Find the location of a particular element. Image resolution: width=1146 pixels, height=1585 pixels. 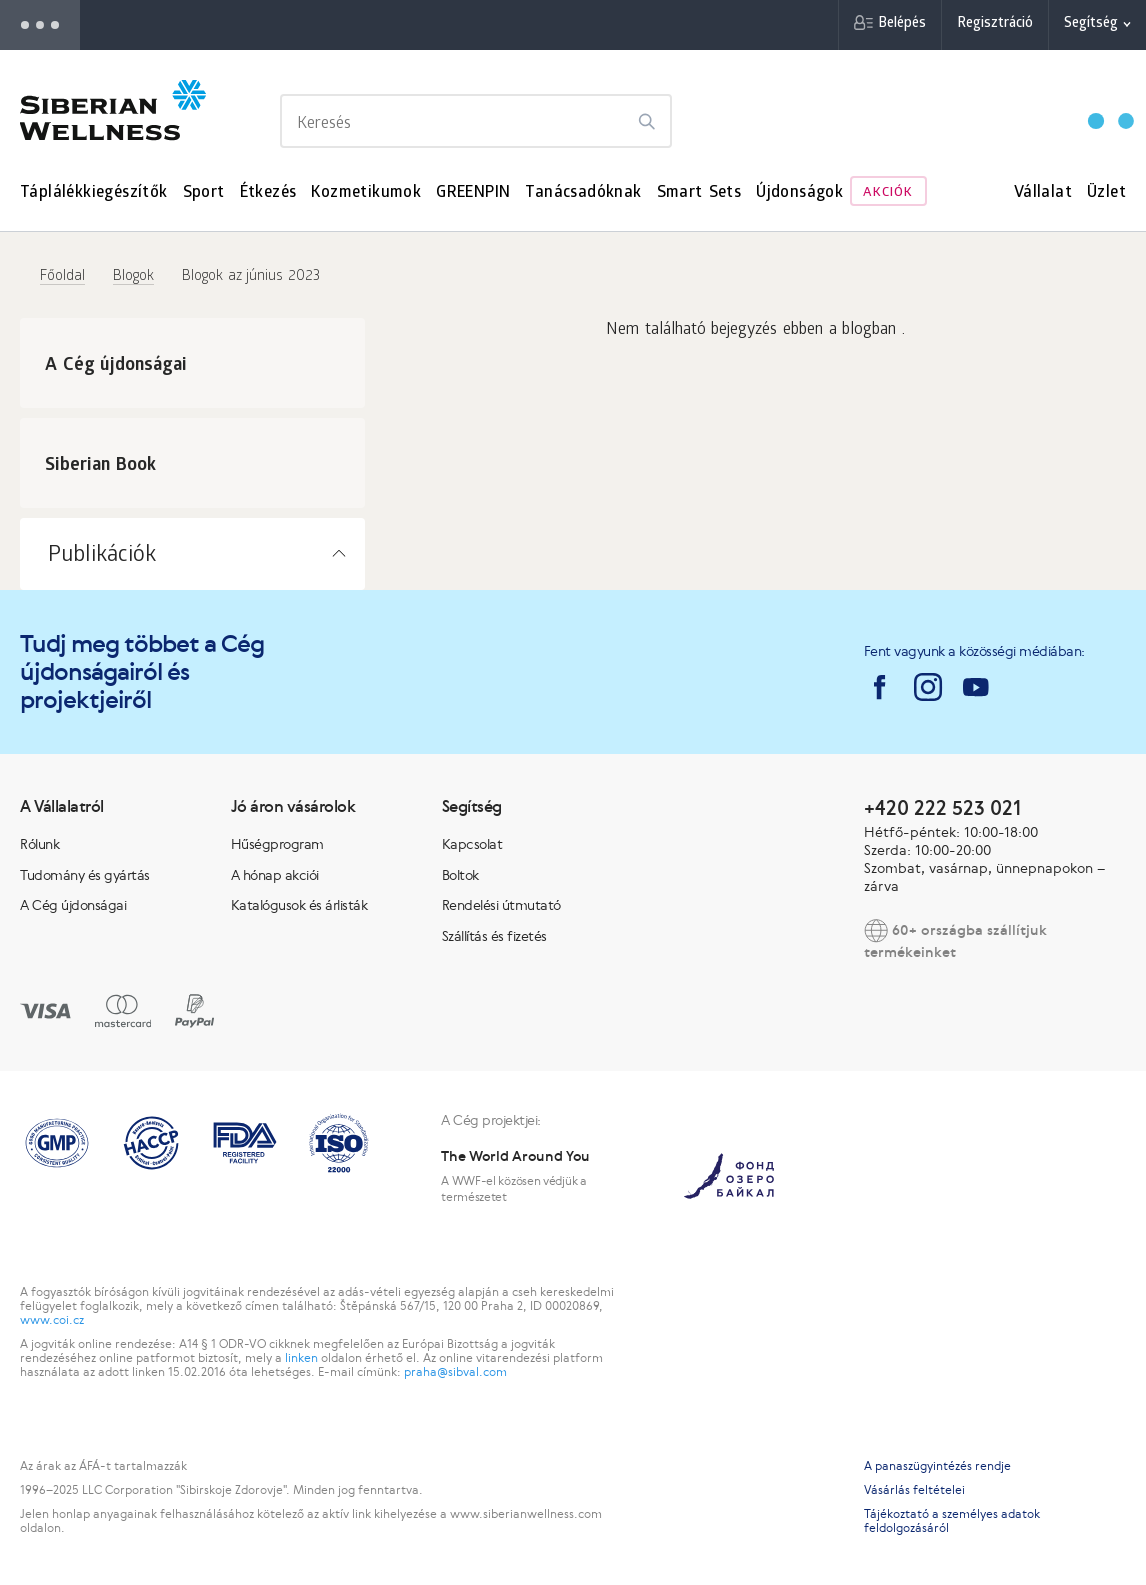

praha@sibval.com is located at coordinates (455, 1372).